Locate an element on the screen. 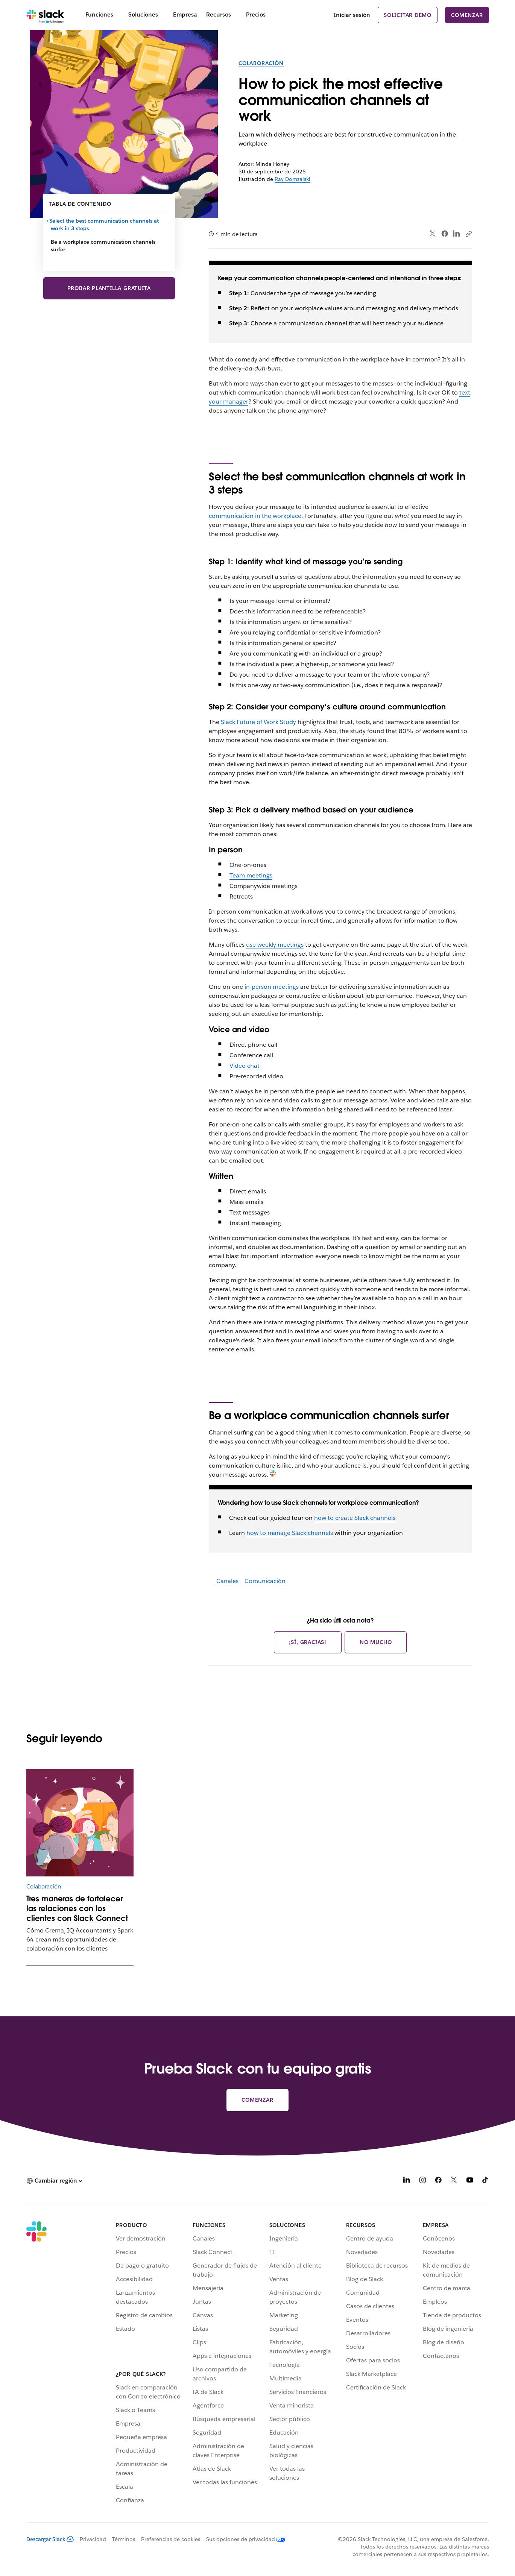 This screenshot has width=515, height=2576. [TikTok] is located at coordinates (485, 2181).